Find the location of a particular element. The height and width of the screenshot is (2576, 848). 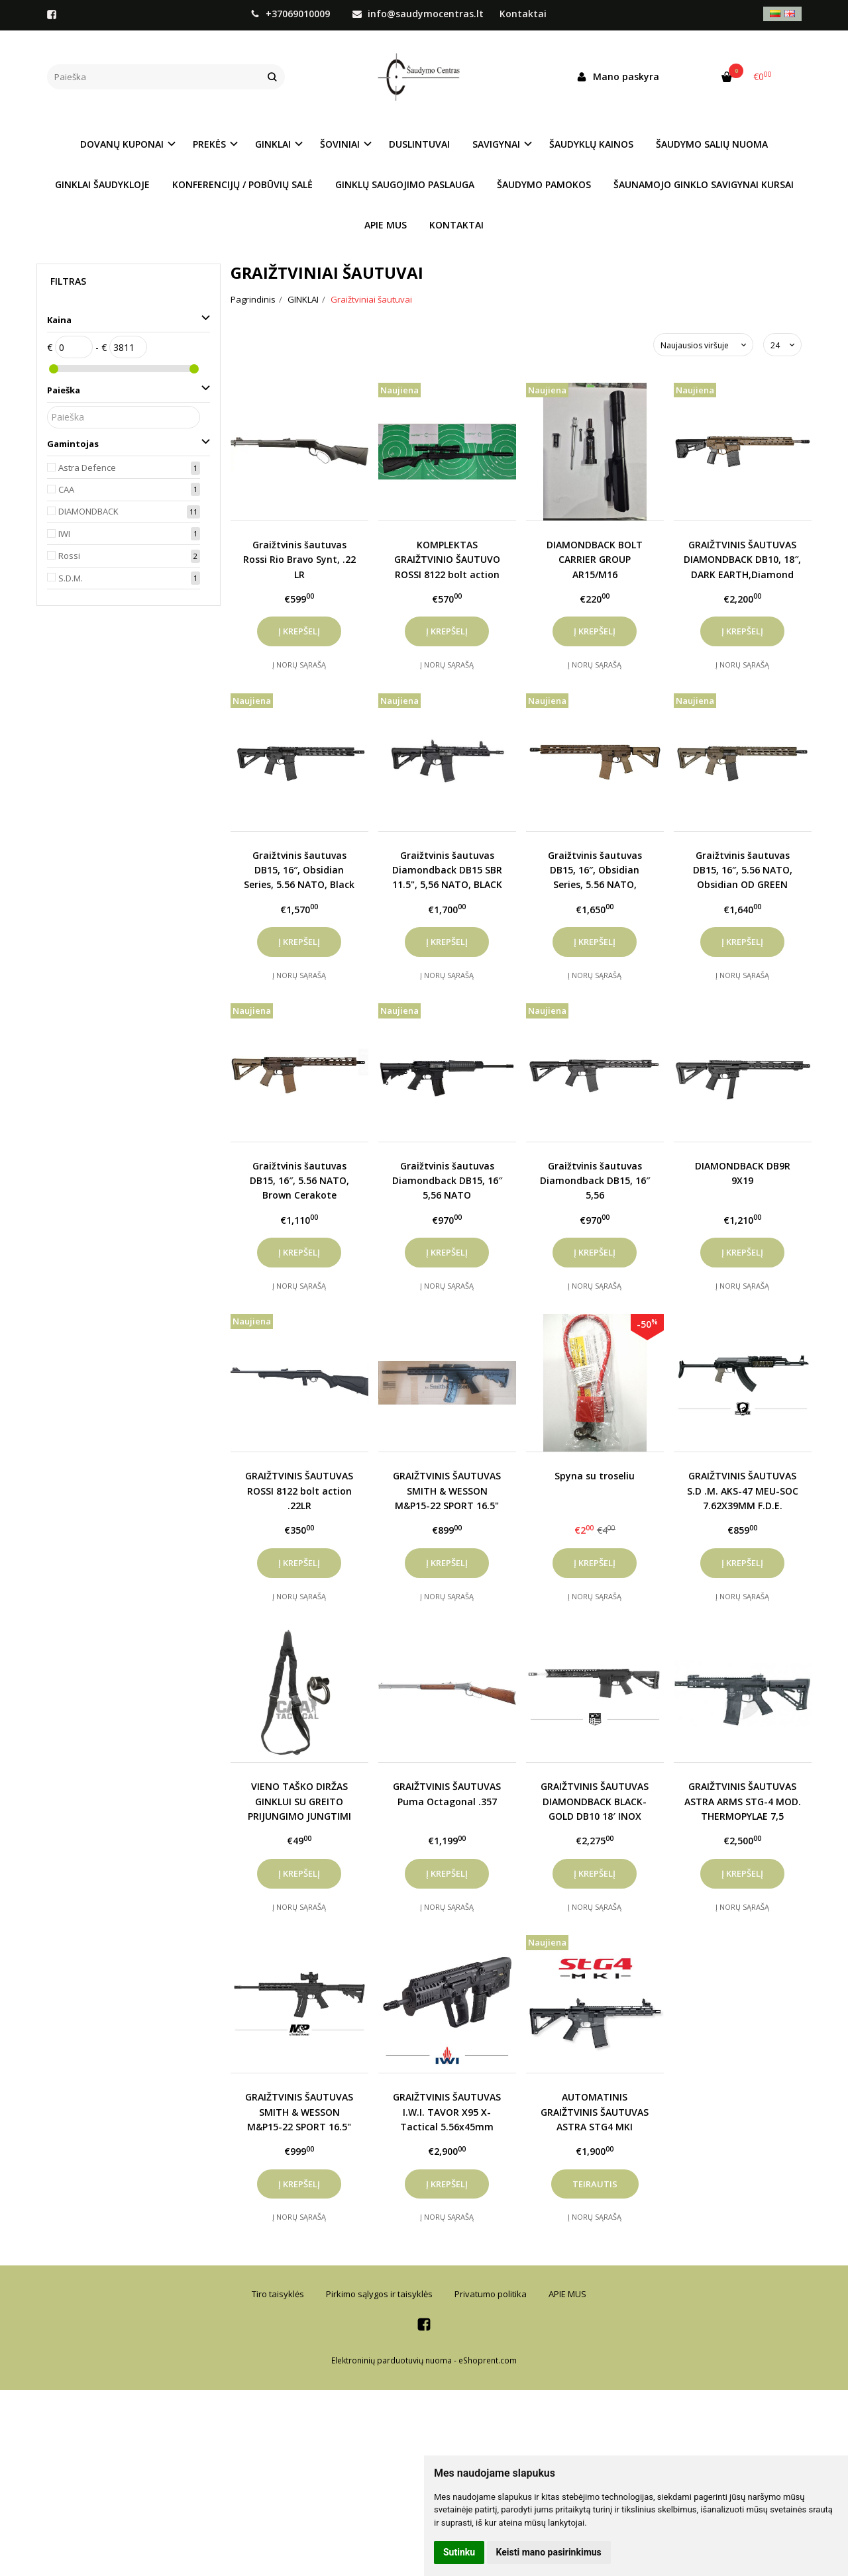

DOVANŲ KUPONAI [button] is located at coordinates (122, 144).